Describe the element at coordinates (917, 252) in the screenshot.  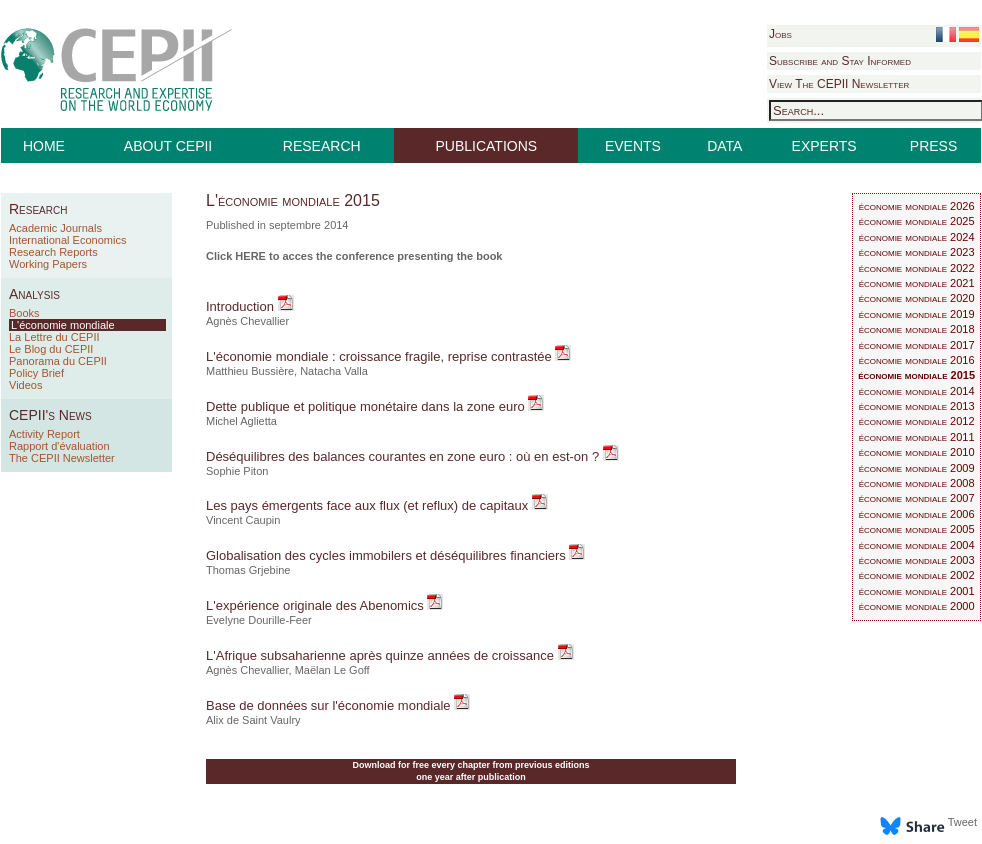
I see `économie mondiale 2023` at that location.